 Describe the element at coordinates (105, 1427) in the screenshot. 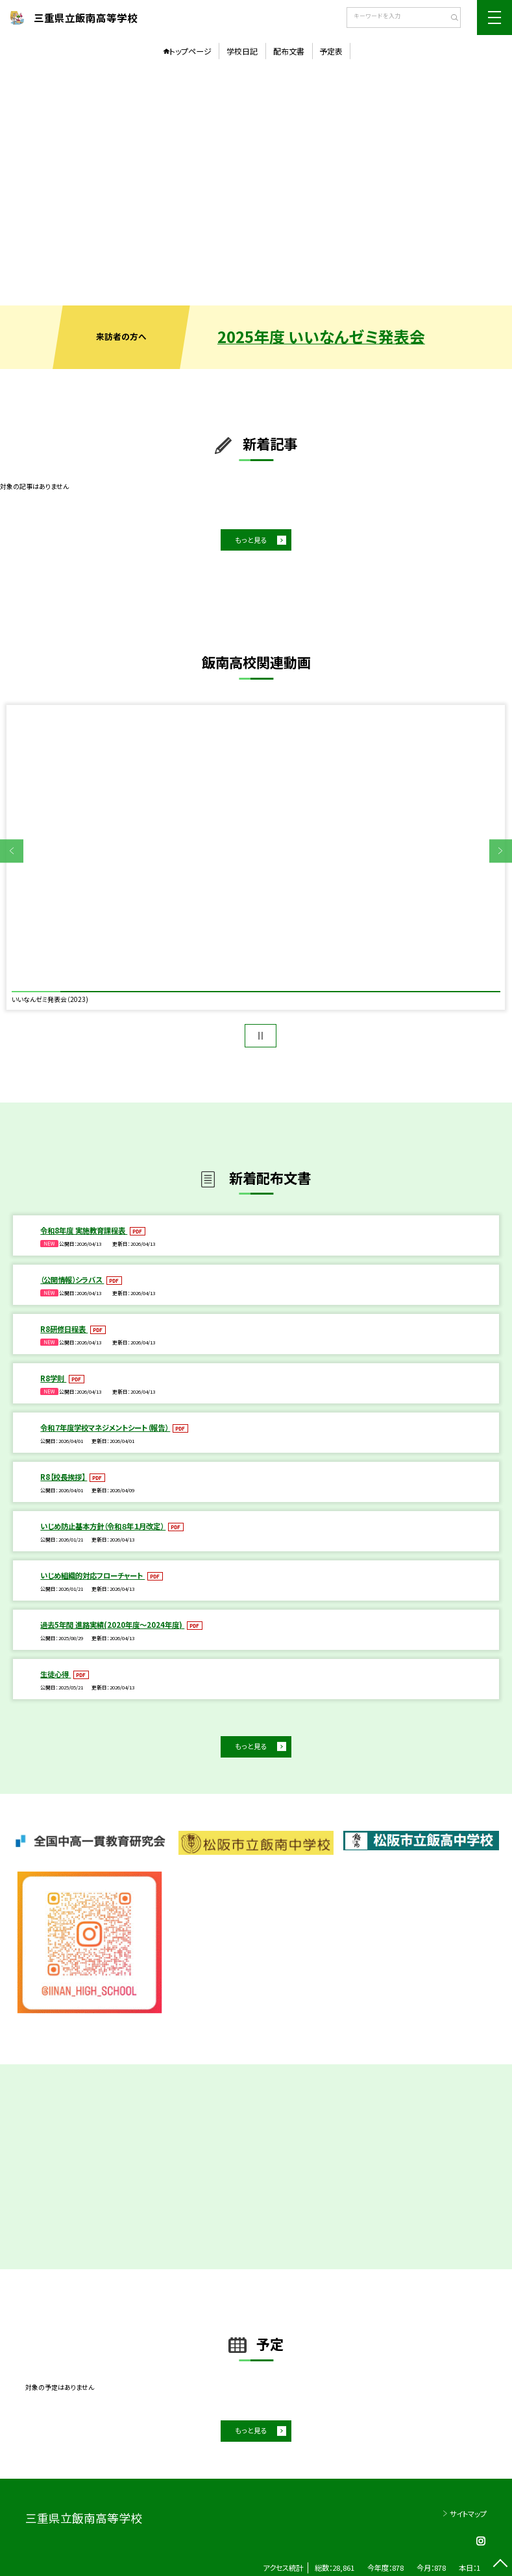

I see `令和７年度学校マネジメントシート（報告）` at that location.